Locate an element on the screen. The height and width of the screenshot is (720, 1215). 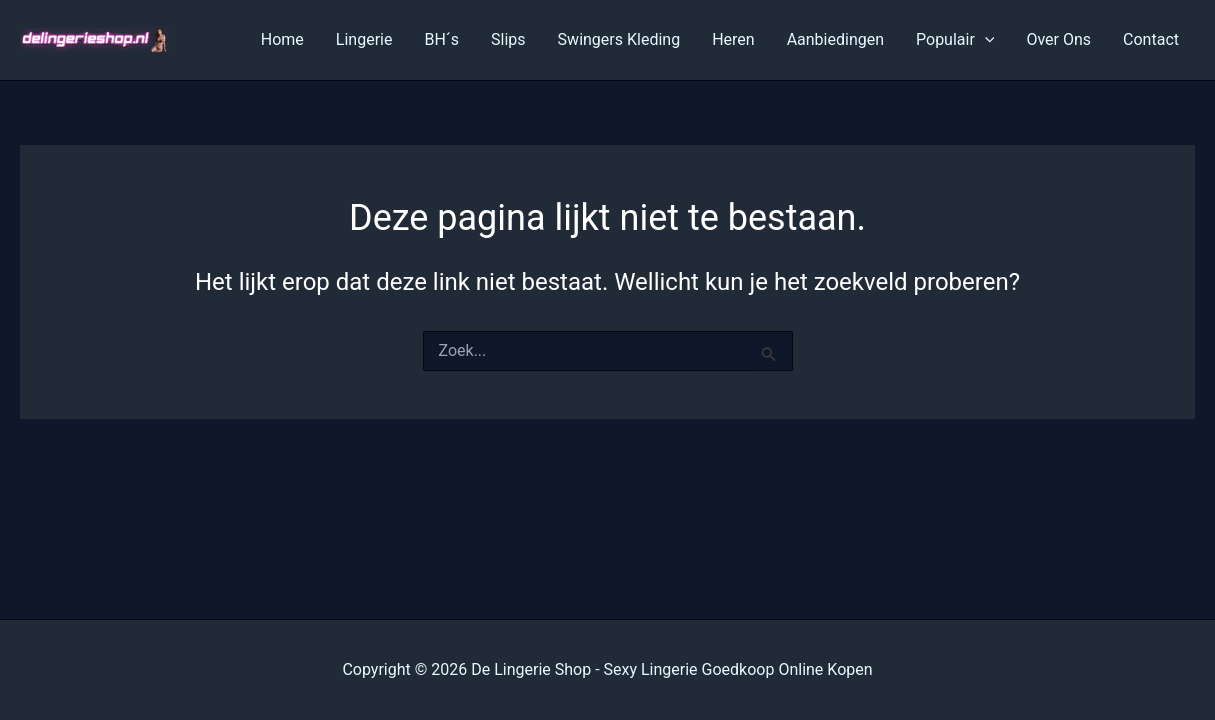
Swingers Kleding is located at coordinates (619, 39).